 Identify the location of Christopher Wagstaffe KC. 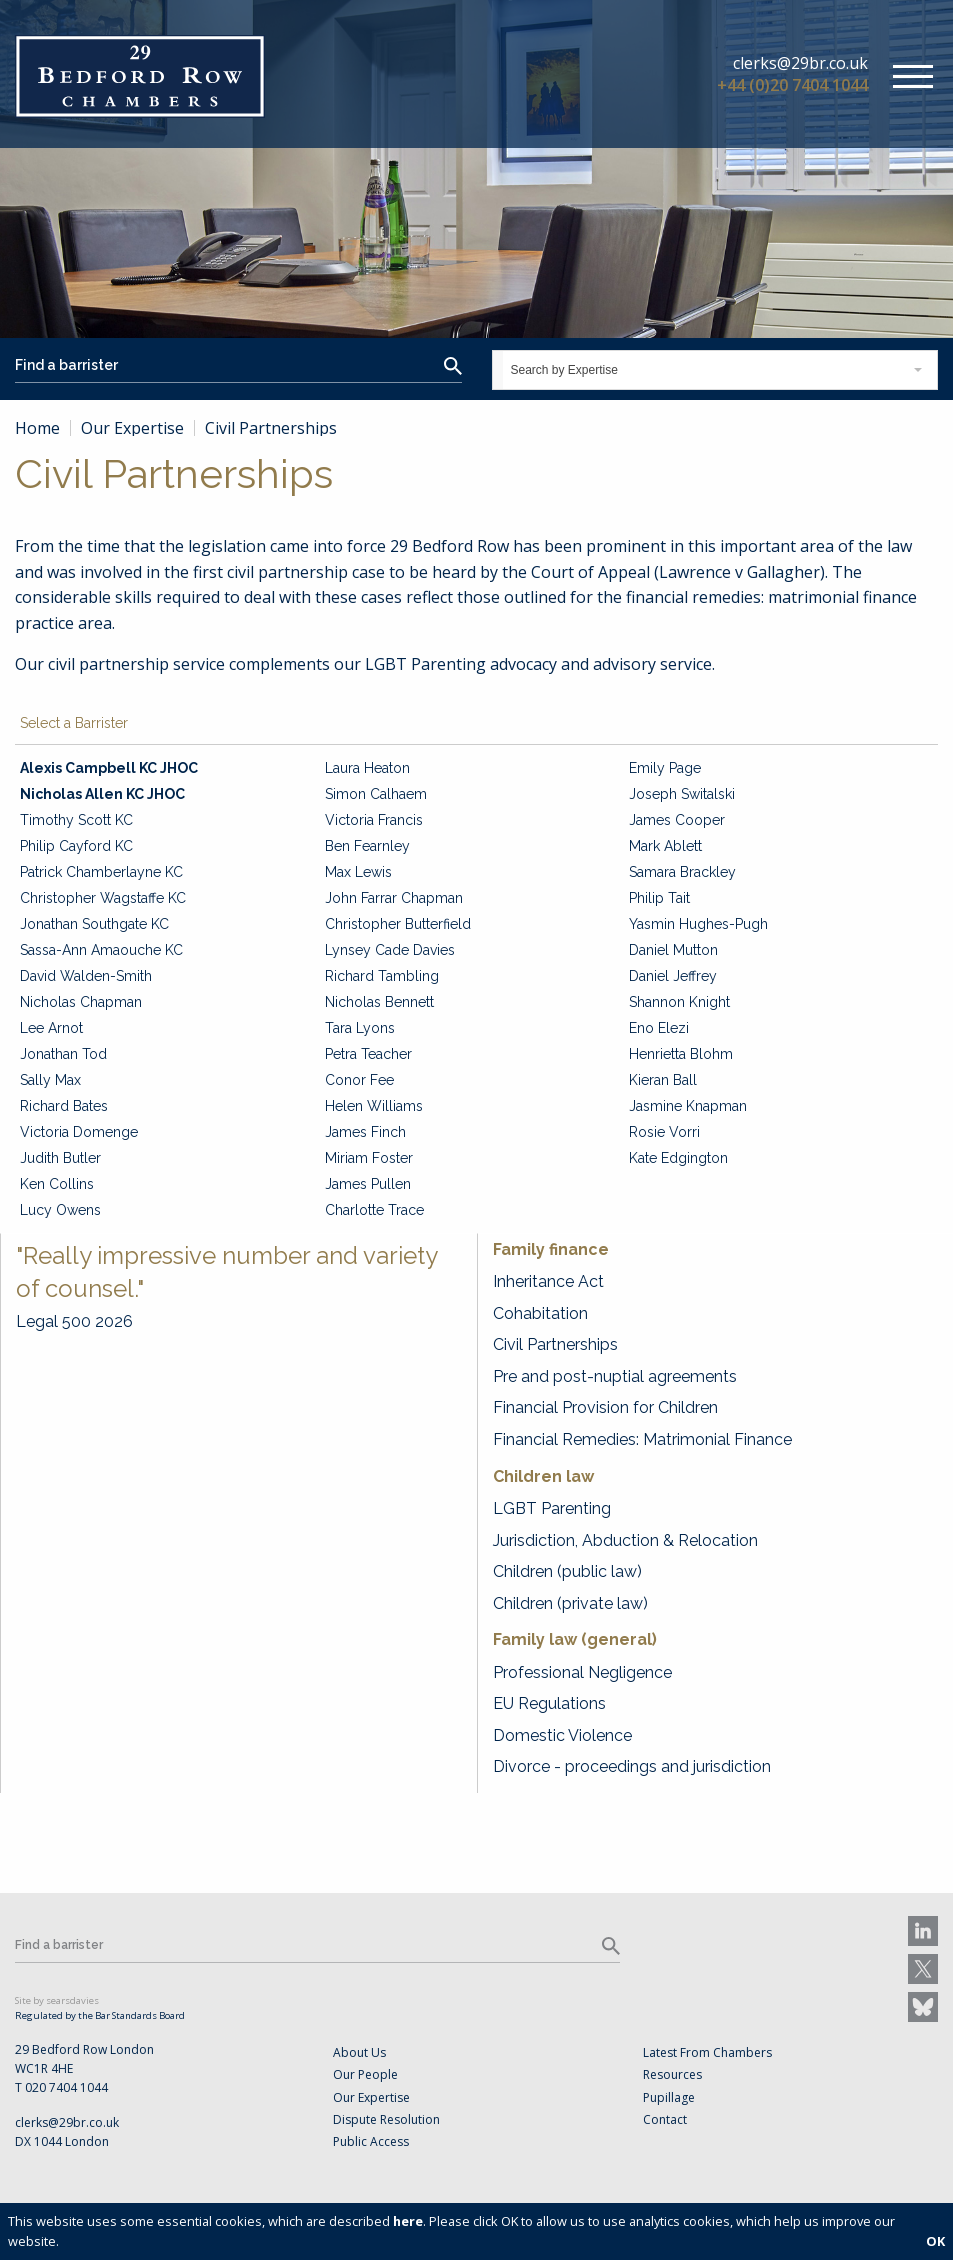
(103, 898).